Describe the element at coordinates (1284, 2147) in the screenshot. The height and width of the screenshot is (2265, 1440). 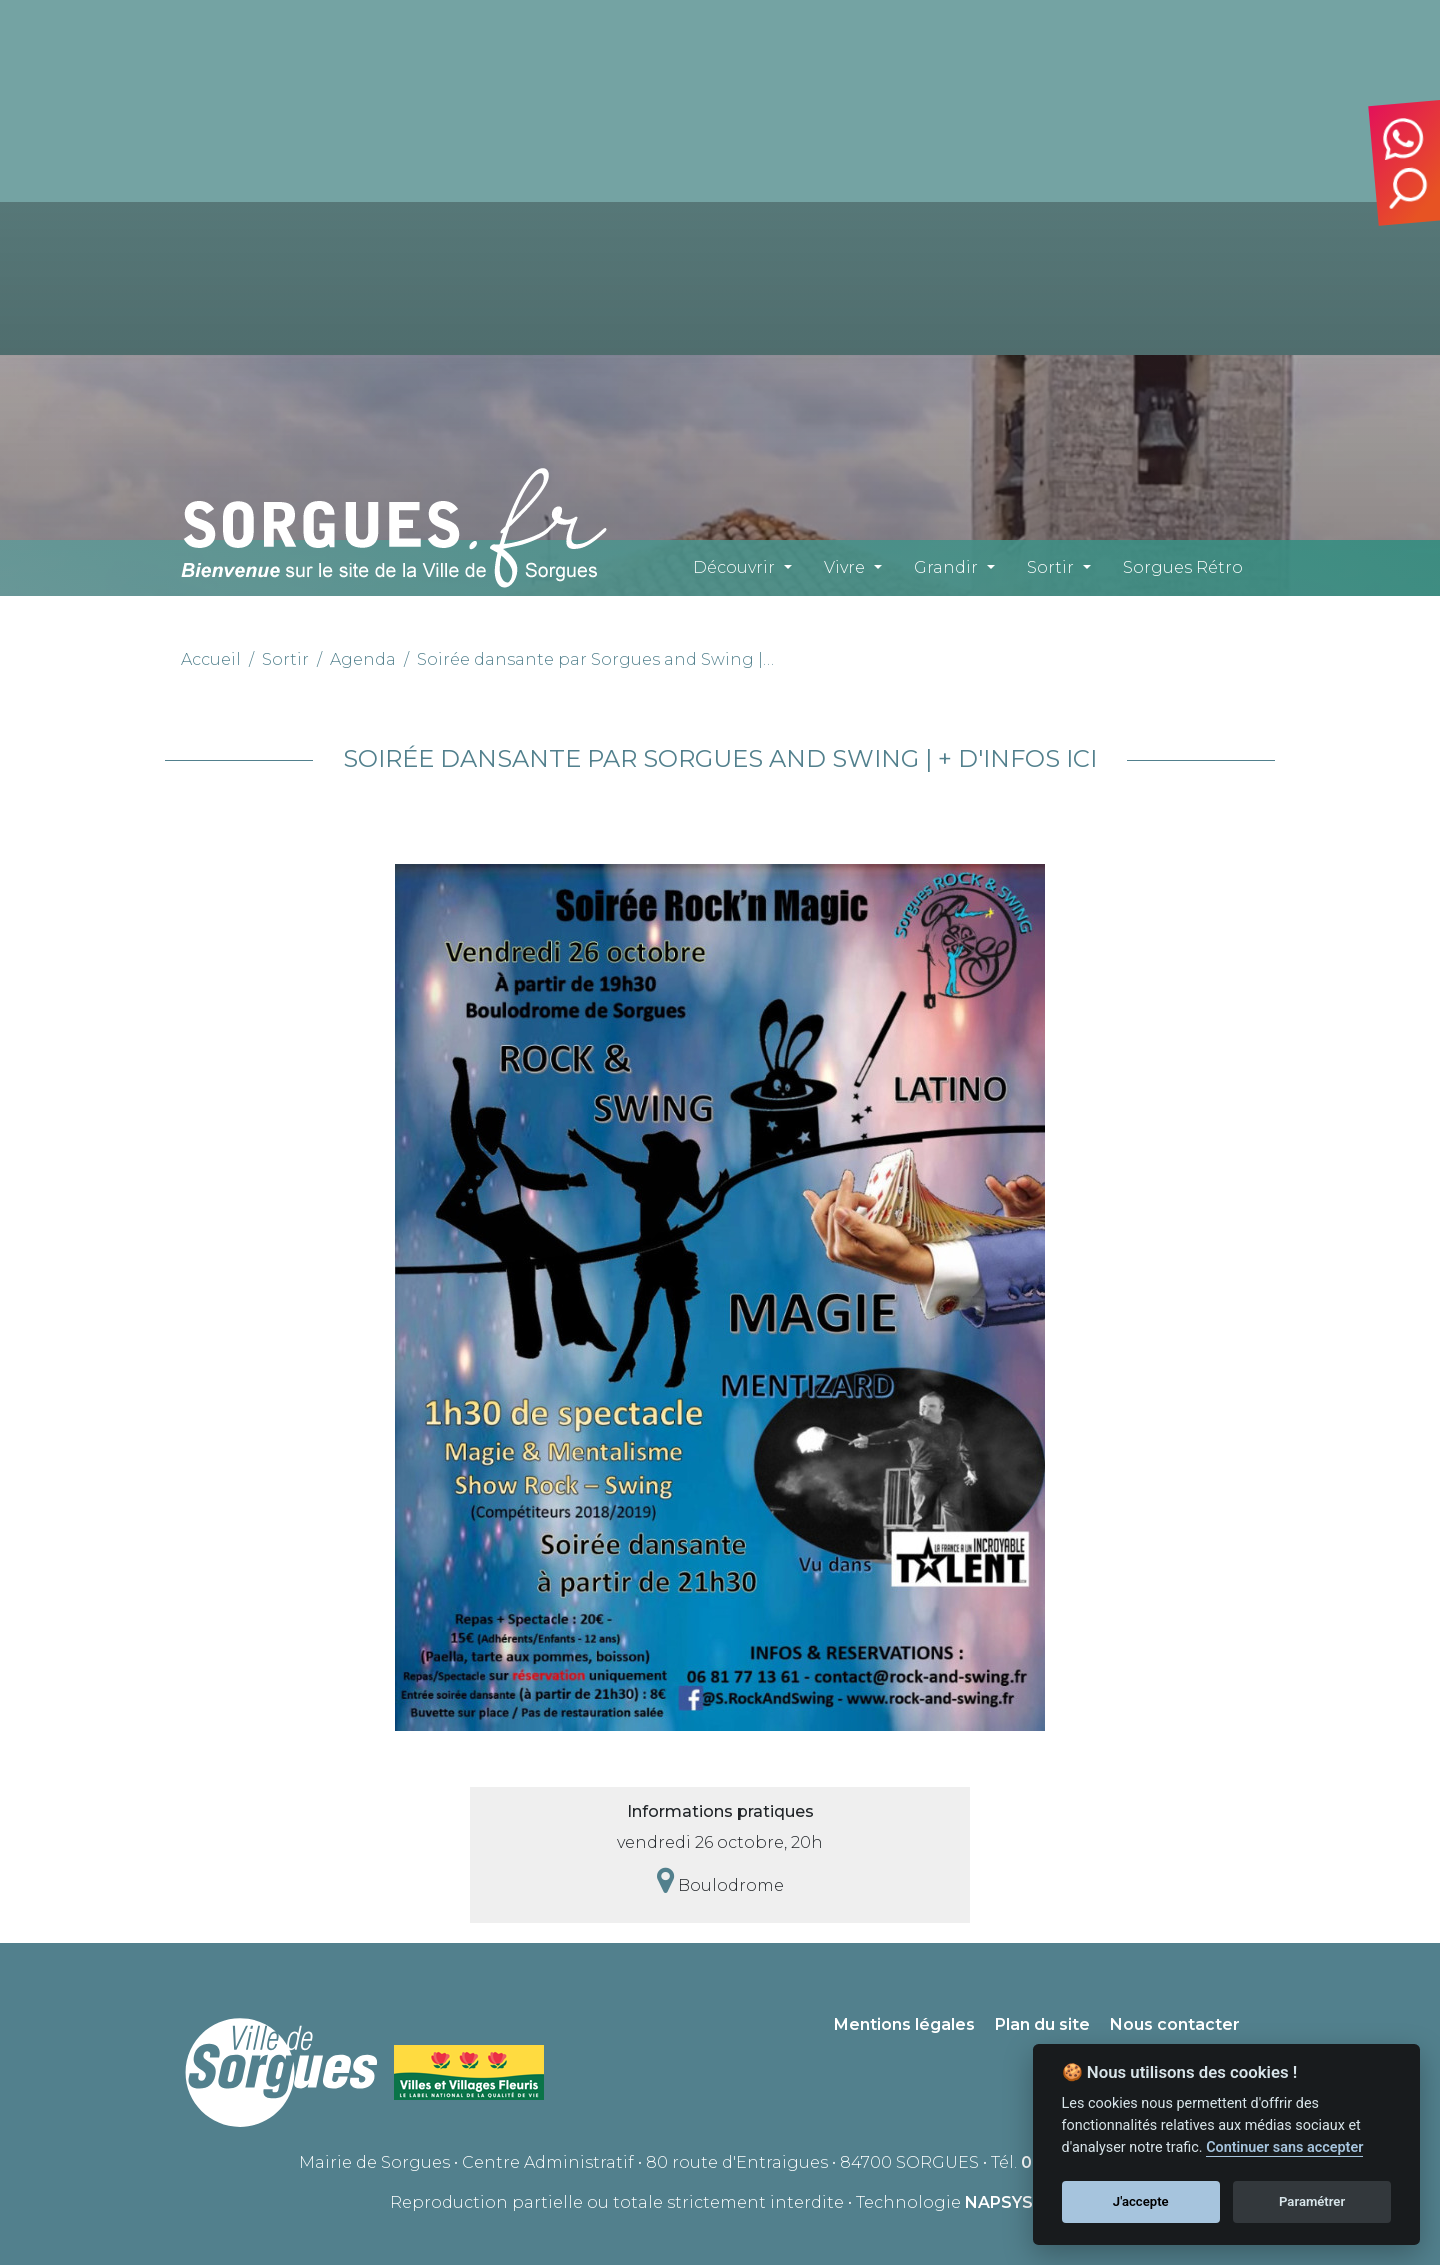
I see `Continuer sans accepter` at that location.